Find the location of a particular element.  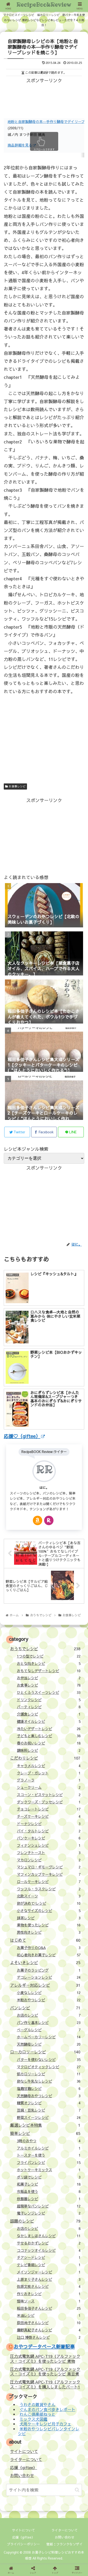

フレンチトースト is located at coordinates (48, 1852).